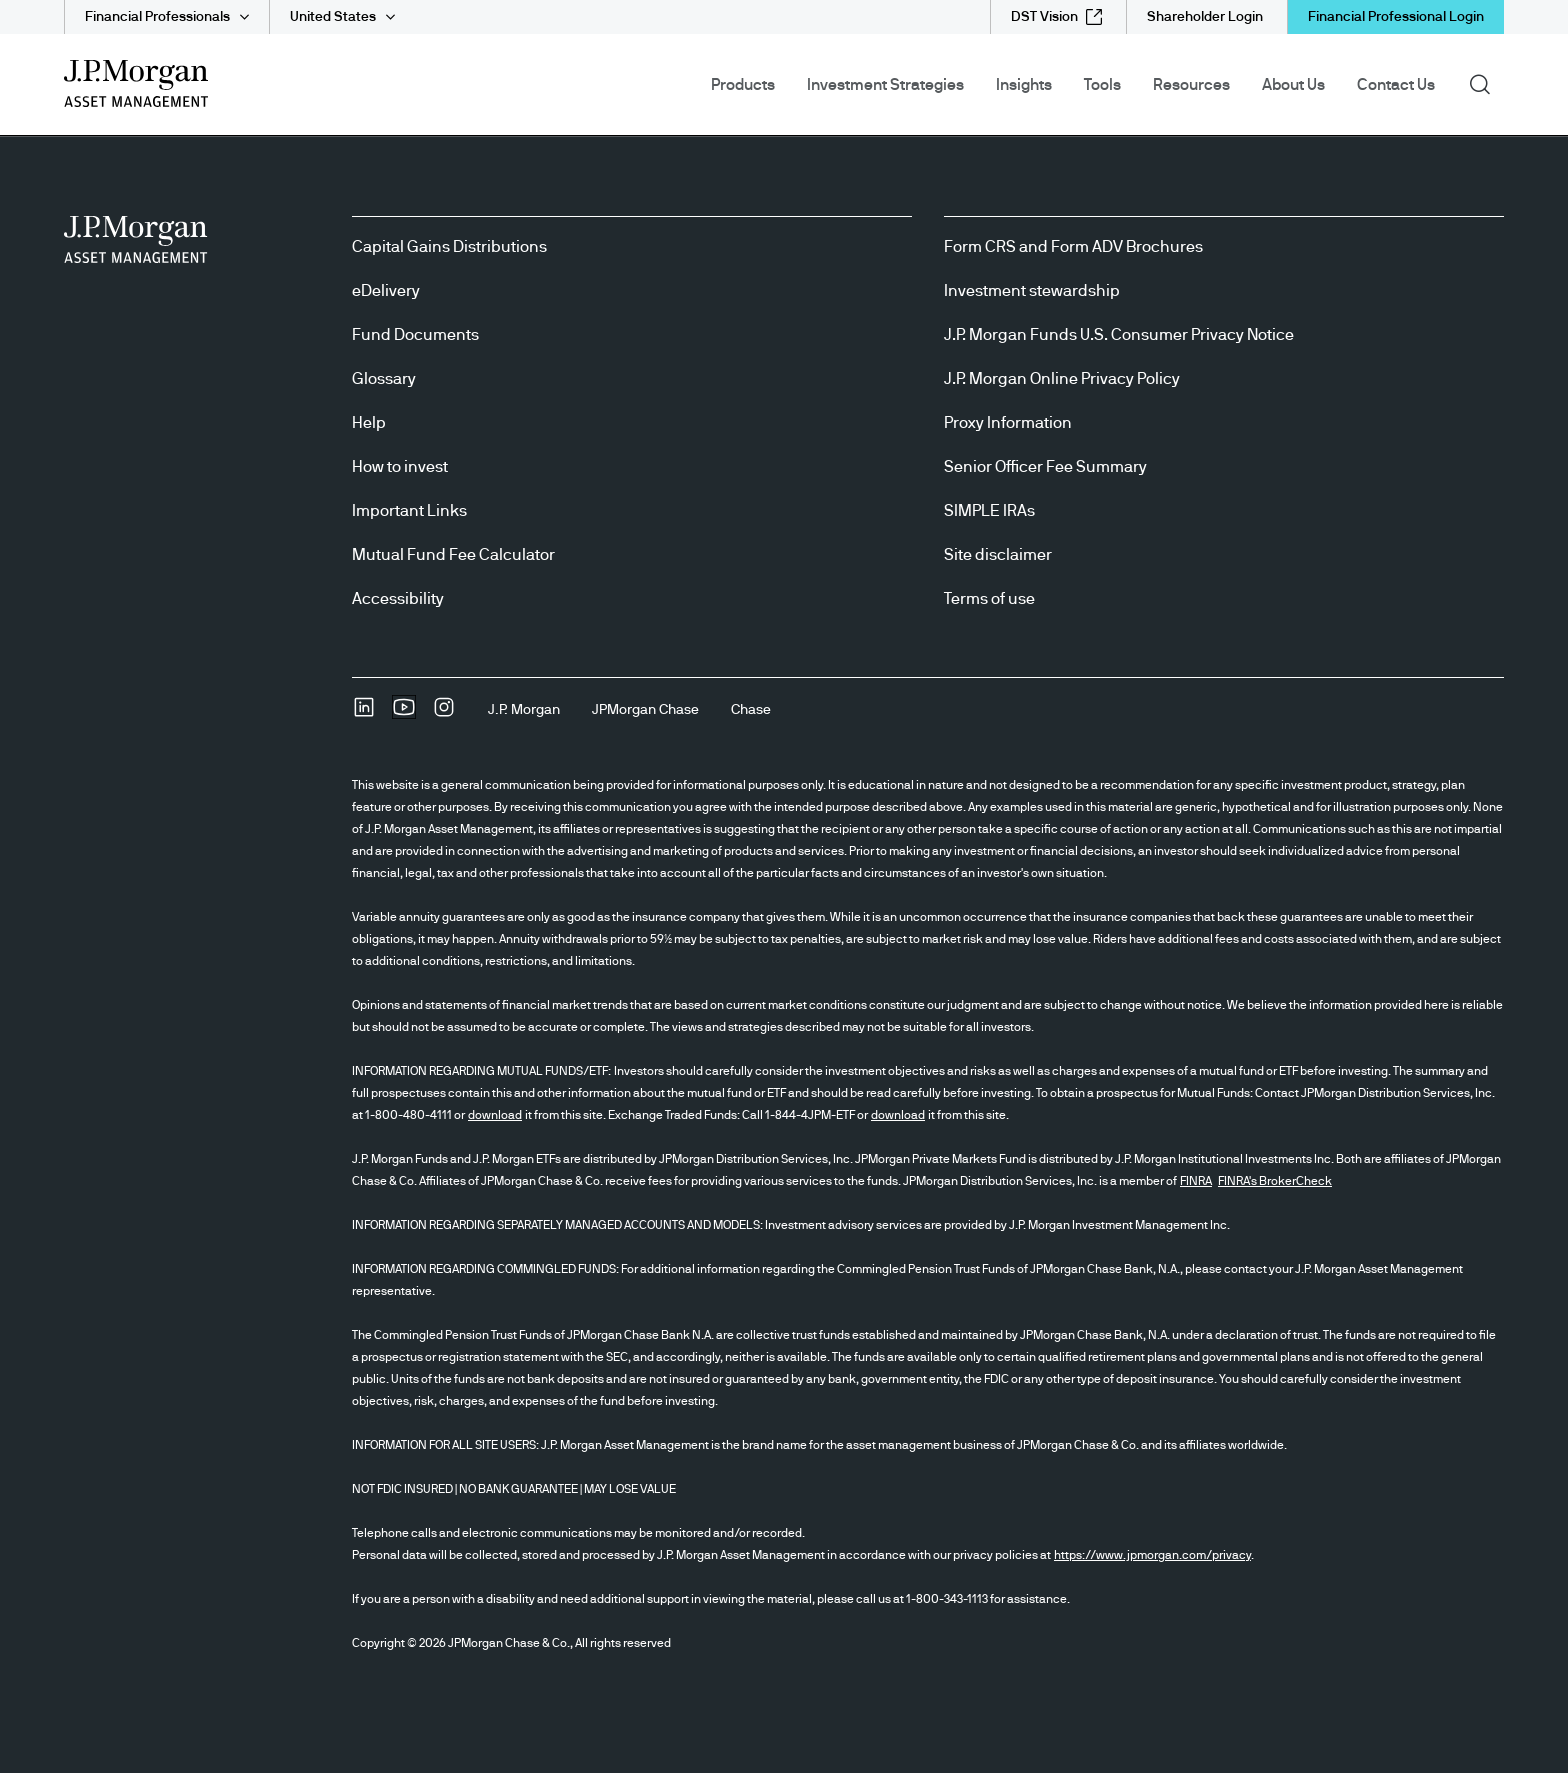 The width and height of the screenshot is (1568, 1773). I want to click on [ChaseChase], so click(751, 710).